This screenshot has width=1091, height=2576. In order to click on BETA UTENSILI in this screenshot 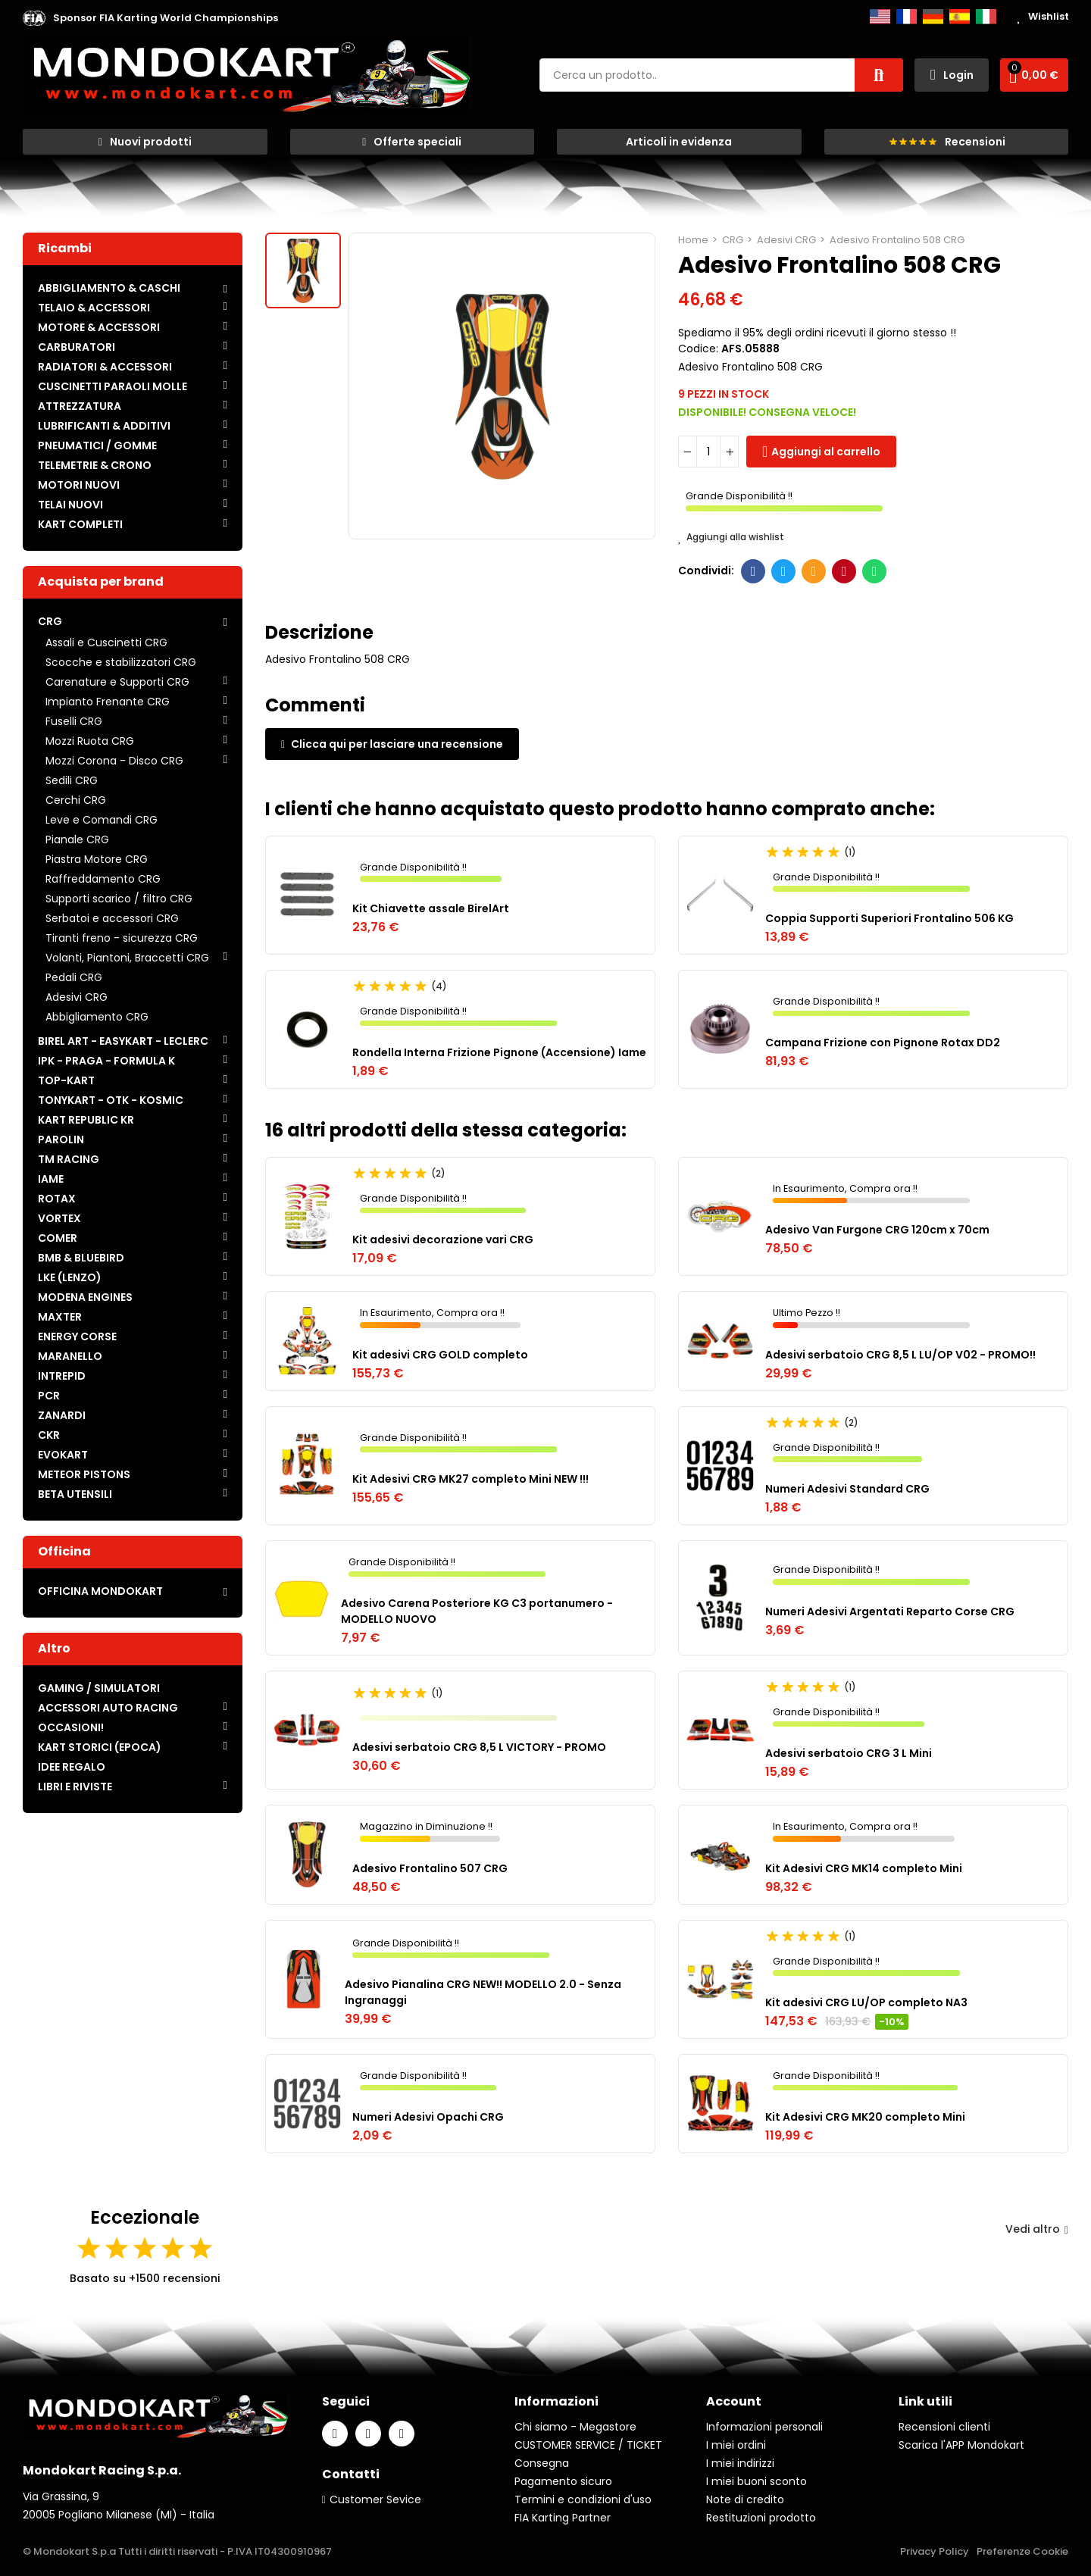, I will do `click(75, 1494)`.